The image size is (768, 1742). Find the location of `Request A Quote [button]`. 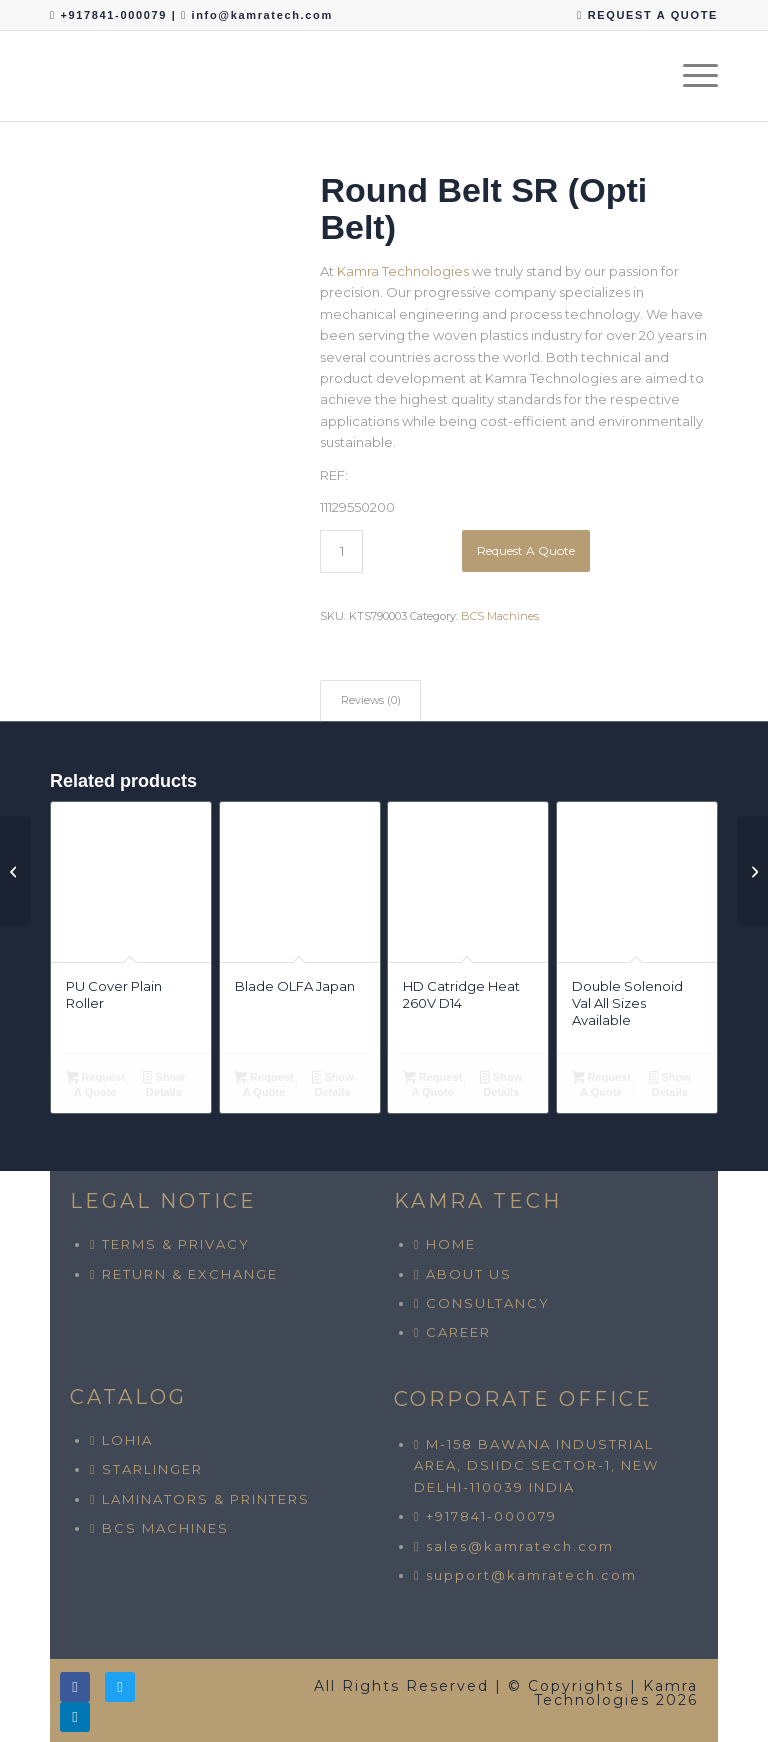

Request A Quote [button] is located at coordinates (95, 1084).